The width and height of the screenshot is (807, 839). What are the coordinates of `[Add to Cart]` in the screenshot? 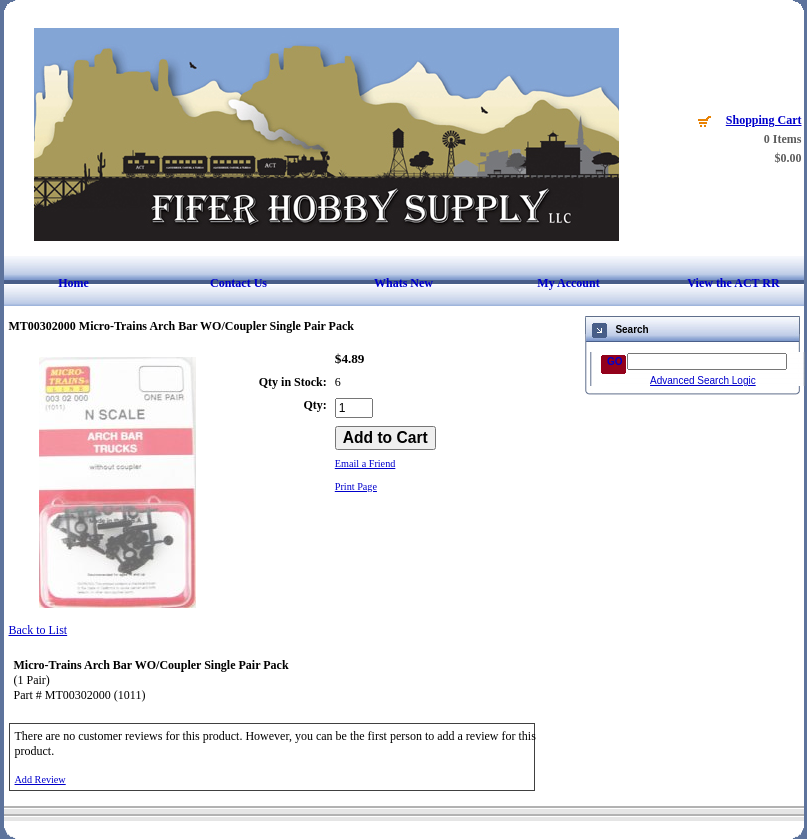 It's located at (385, 438).